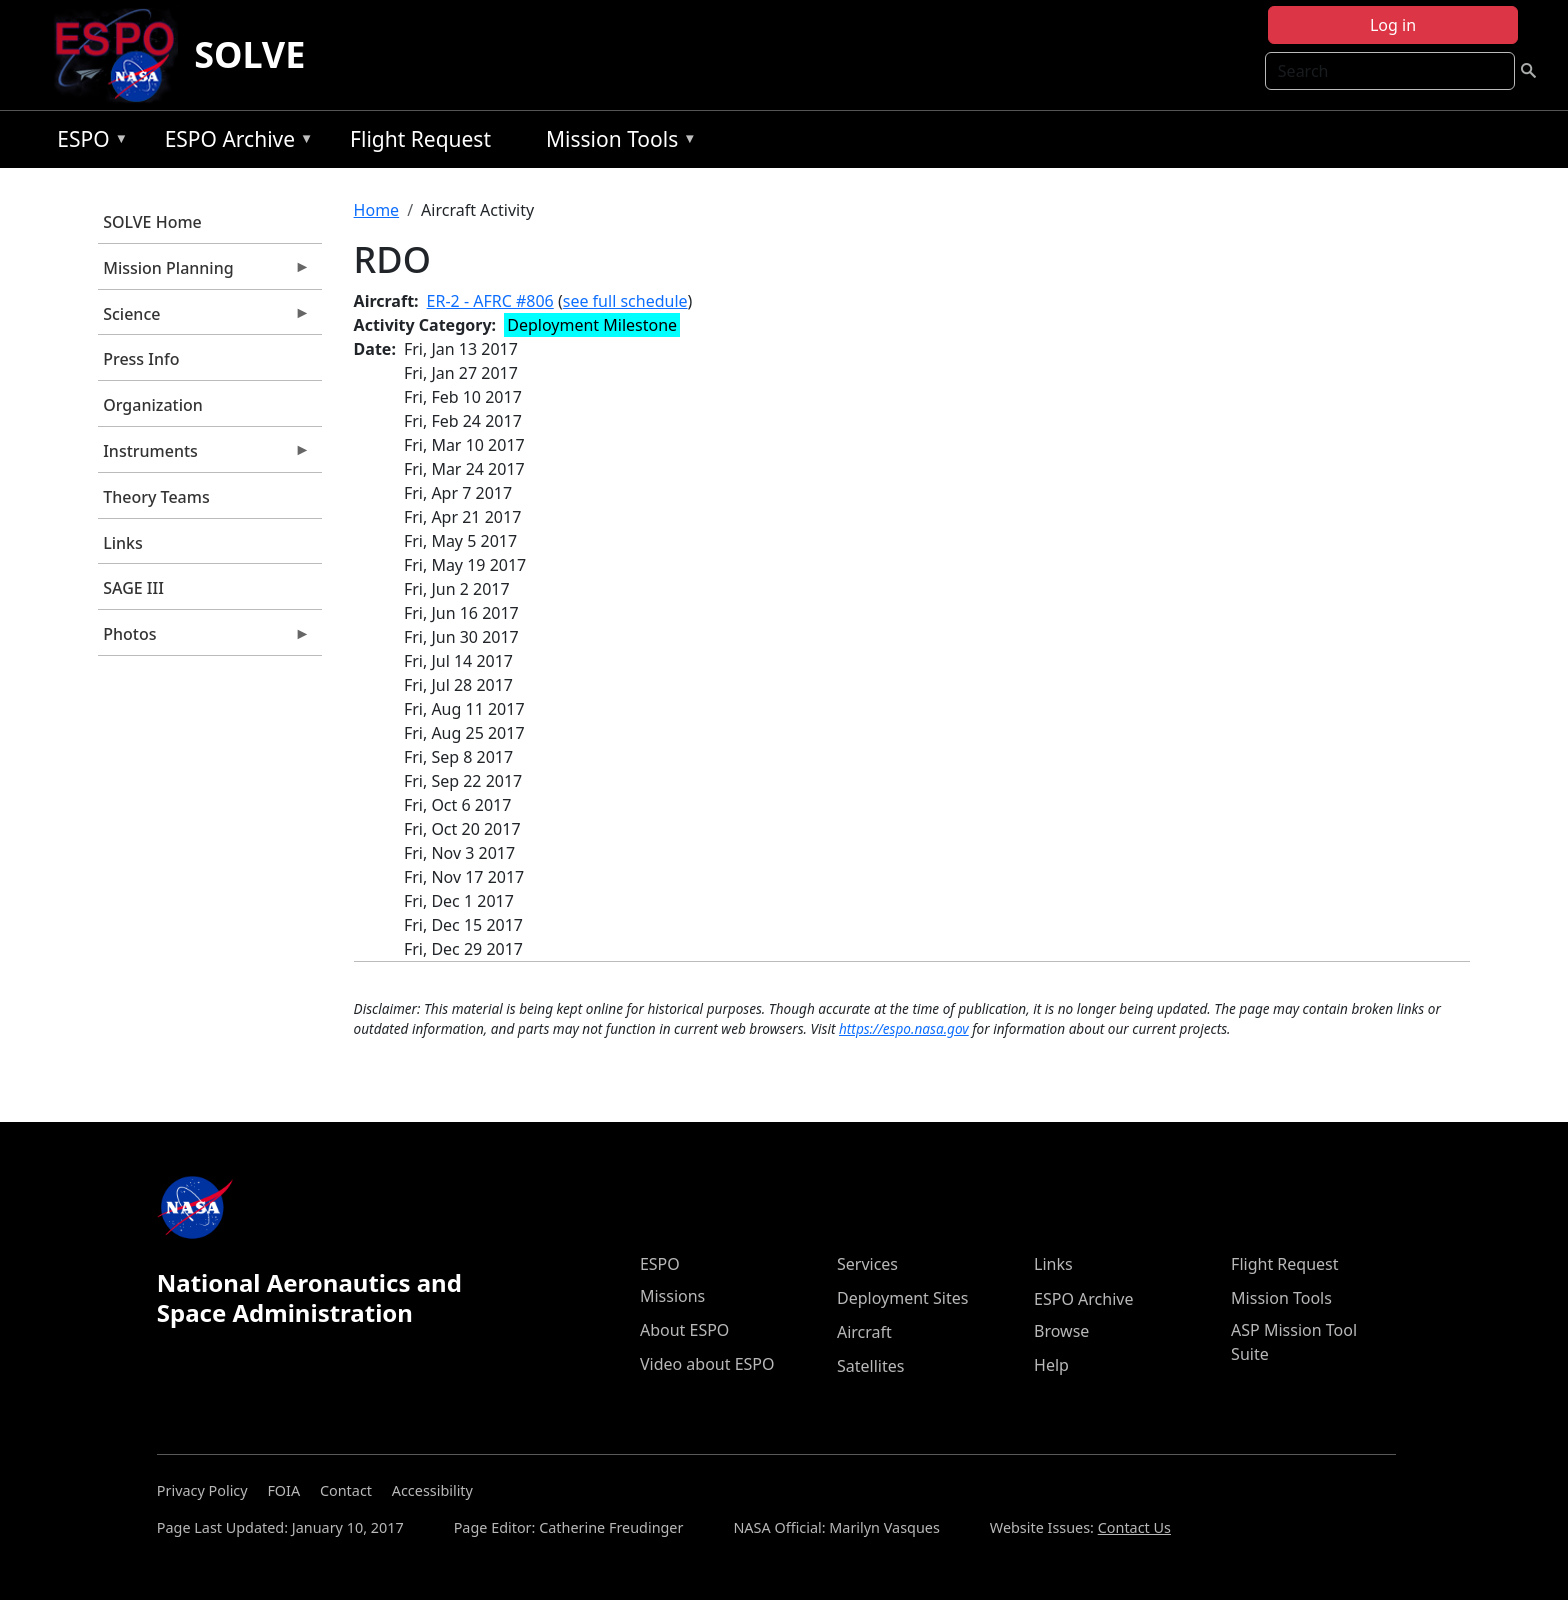 This screenshot has height=1600, width=1568. What do you see at coordinates (616, 142) in the screenshot?
I see `Mission Tools` at bounding box center [616, 142].